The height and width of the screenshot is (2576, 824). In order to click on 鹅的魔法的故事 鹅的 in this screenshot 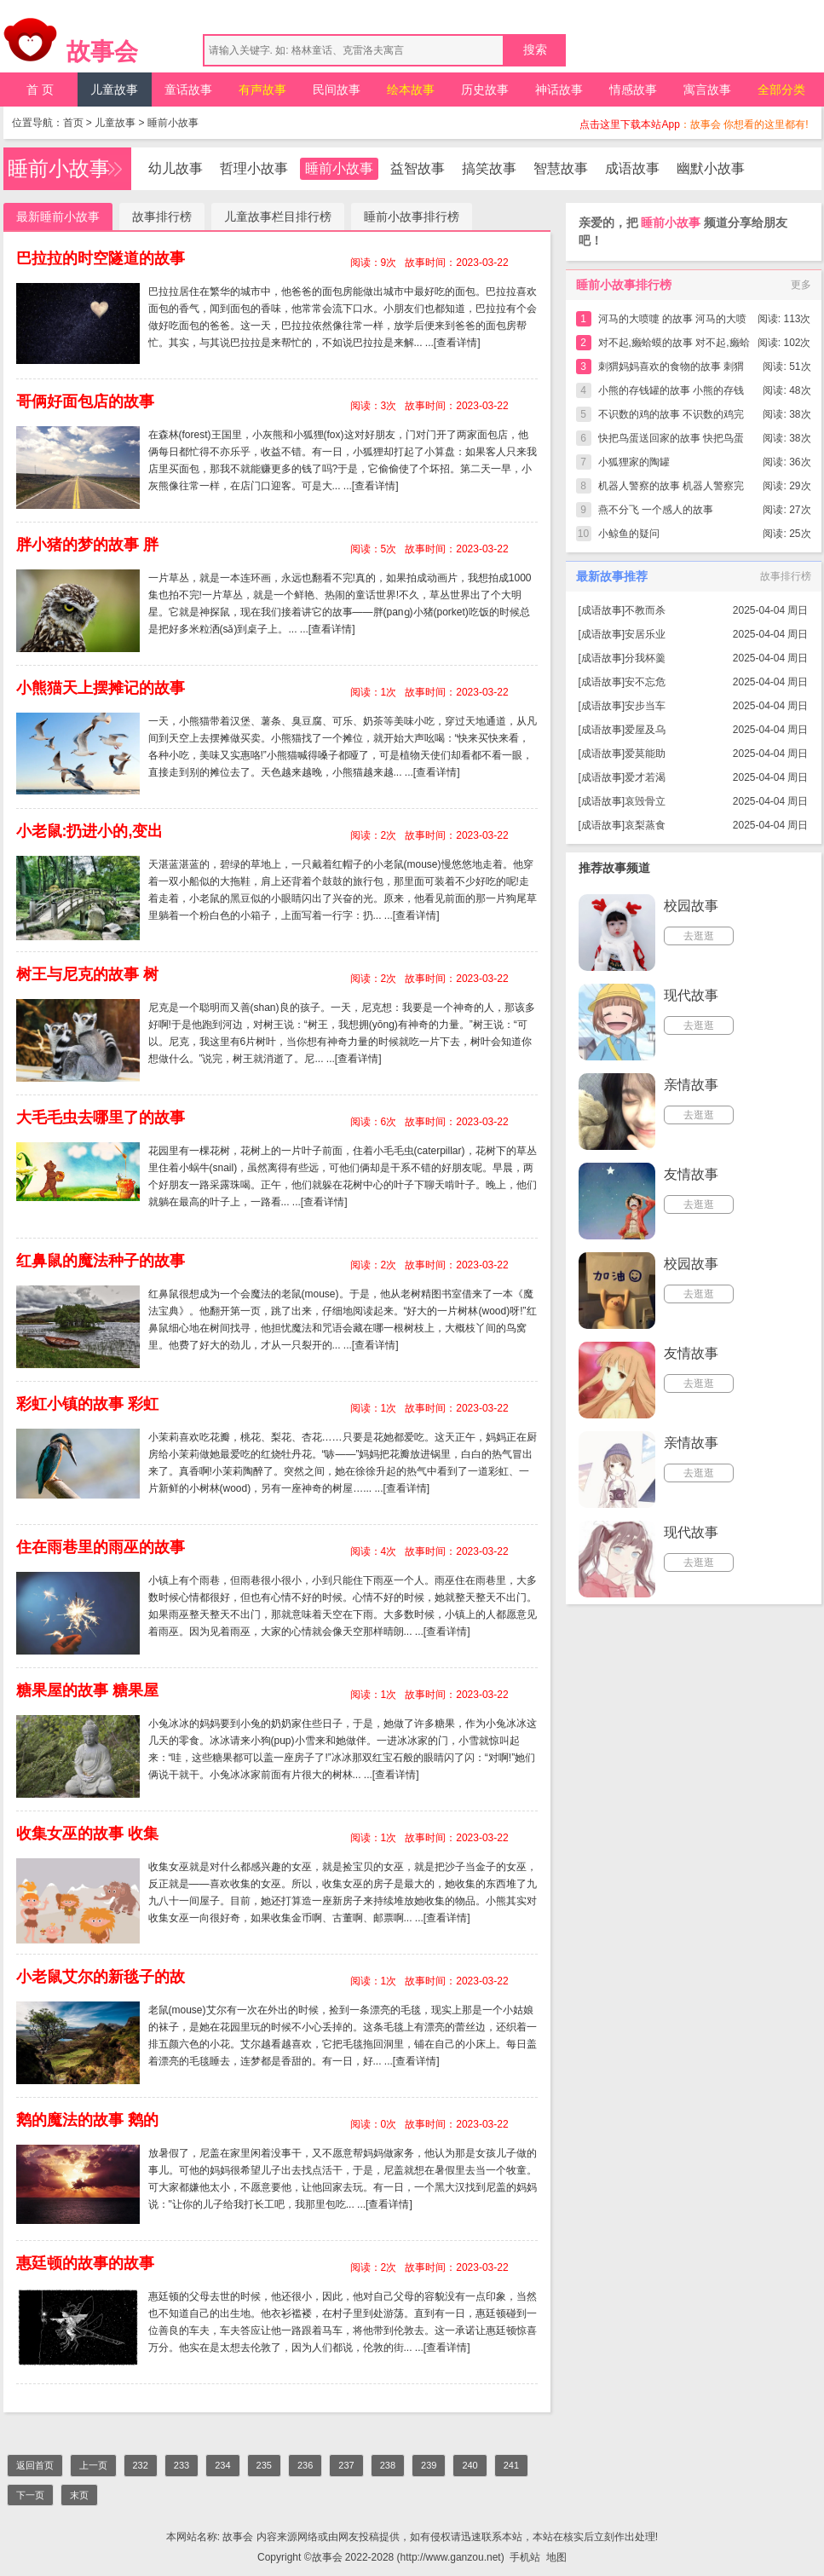, I will do `click(87, 2119)`.